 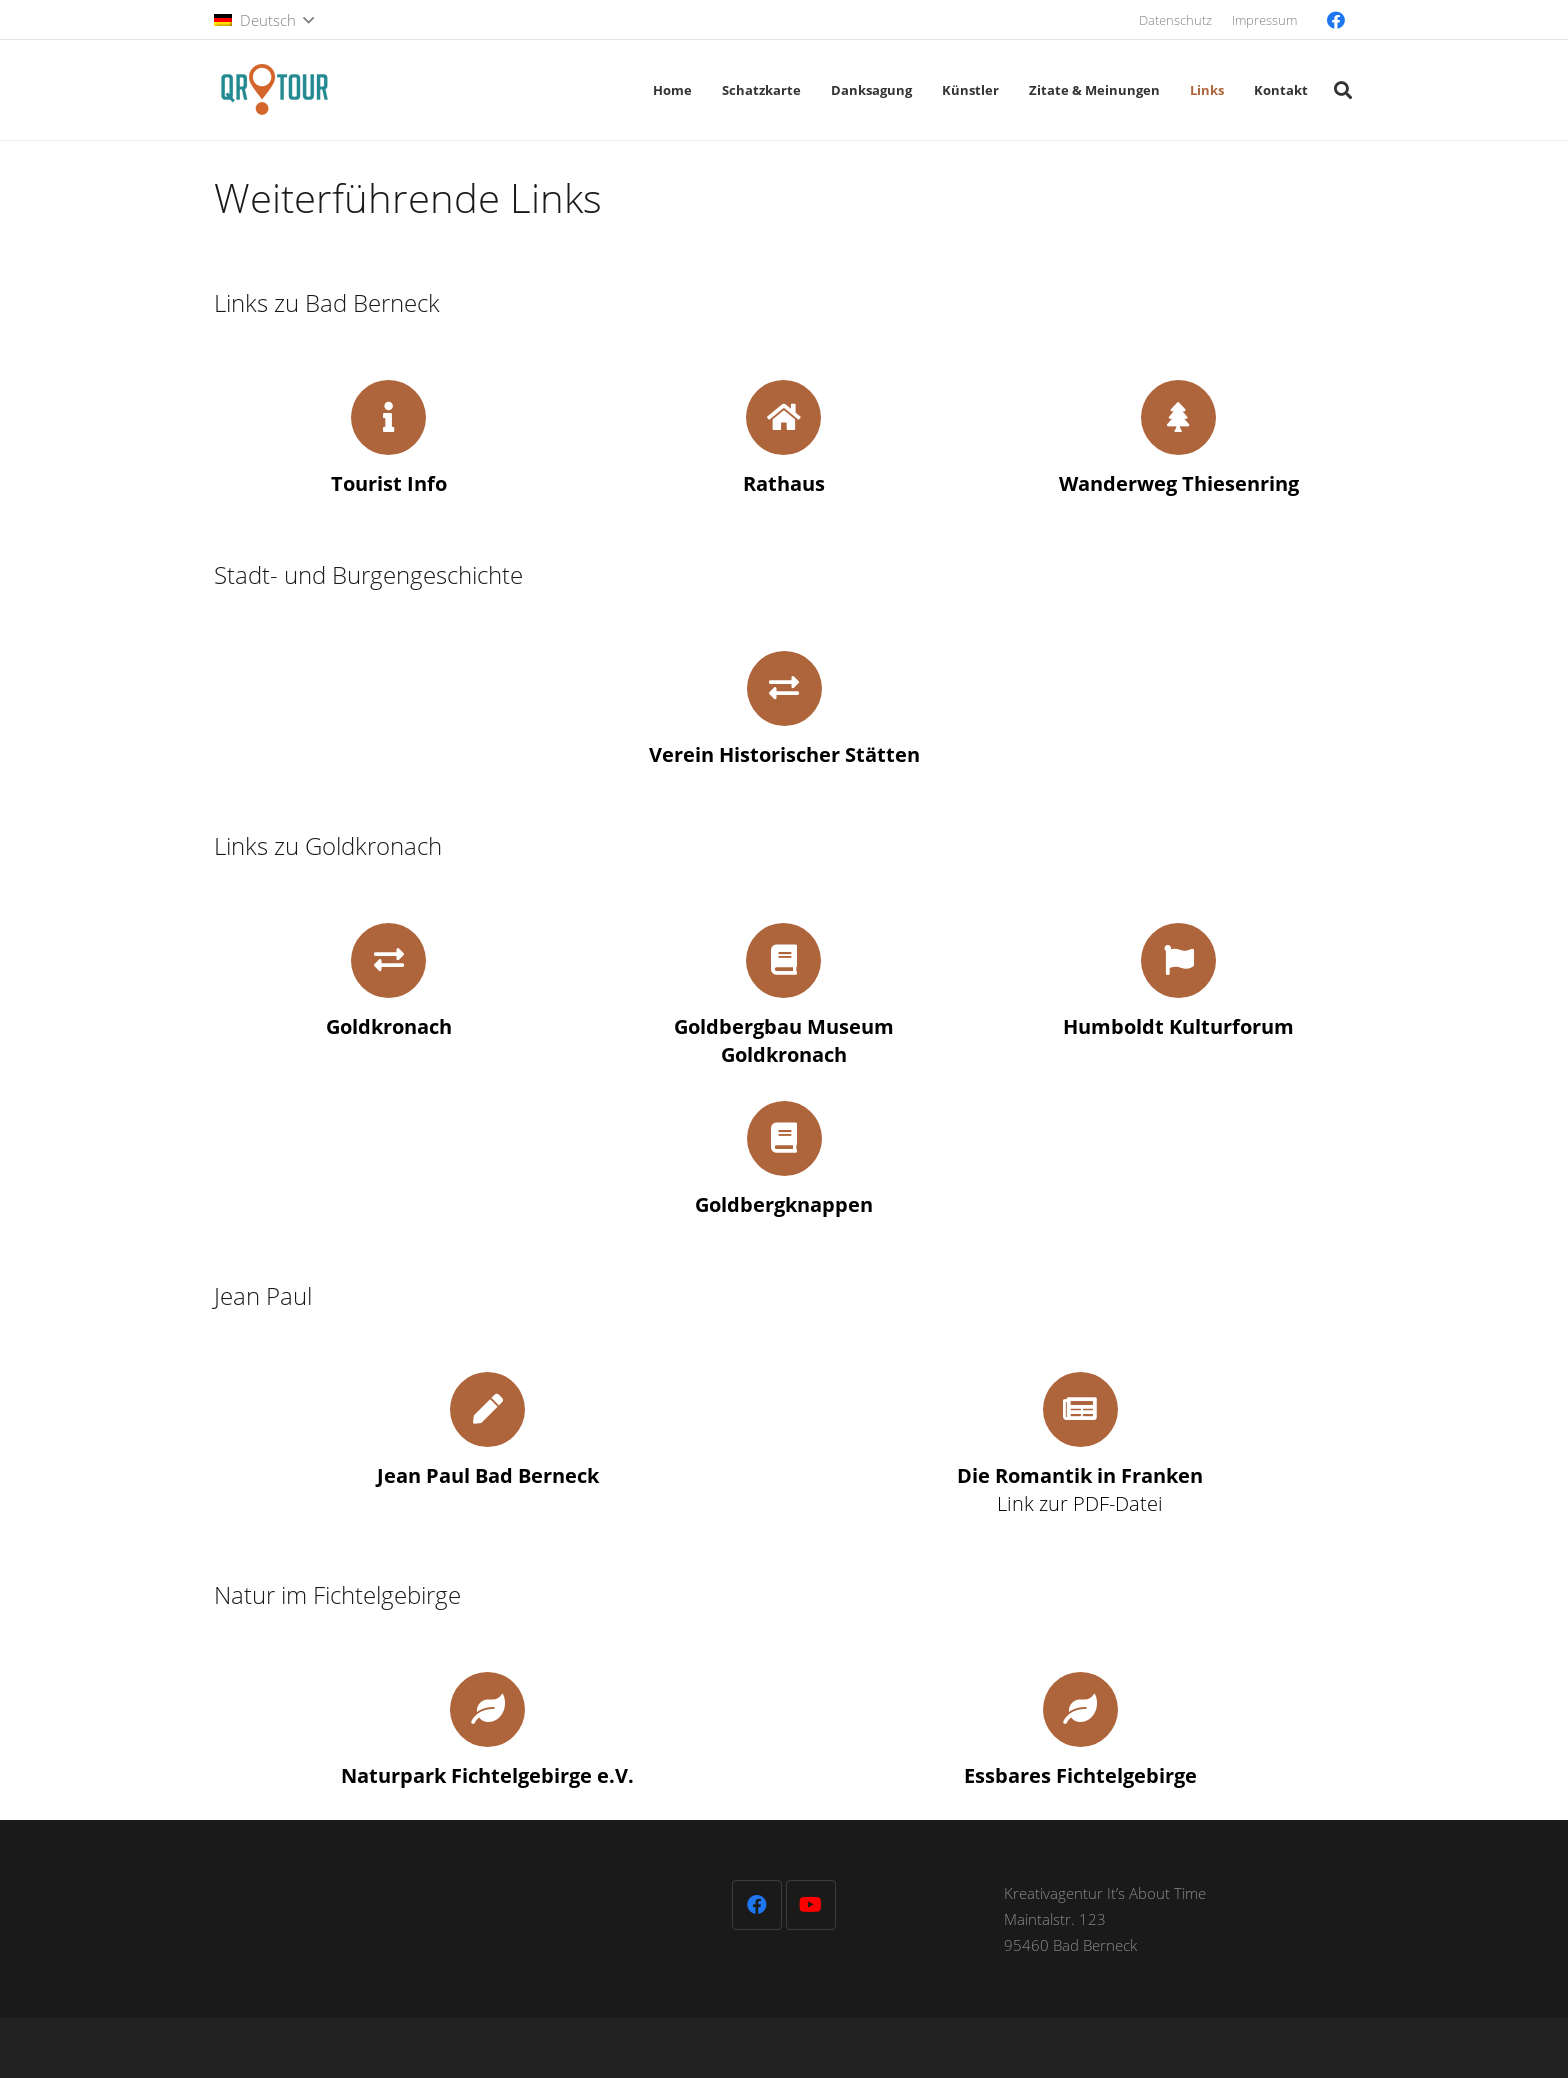 What do you see at coordinates (783, 960) in the screenshot?
I see `[fas|book]` at bounding box center [783, 960].